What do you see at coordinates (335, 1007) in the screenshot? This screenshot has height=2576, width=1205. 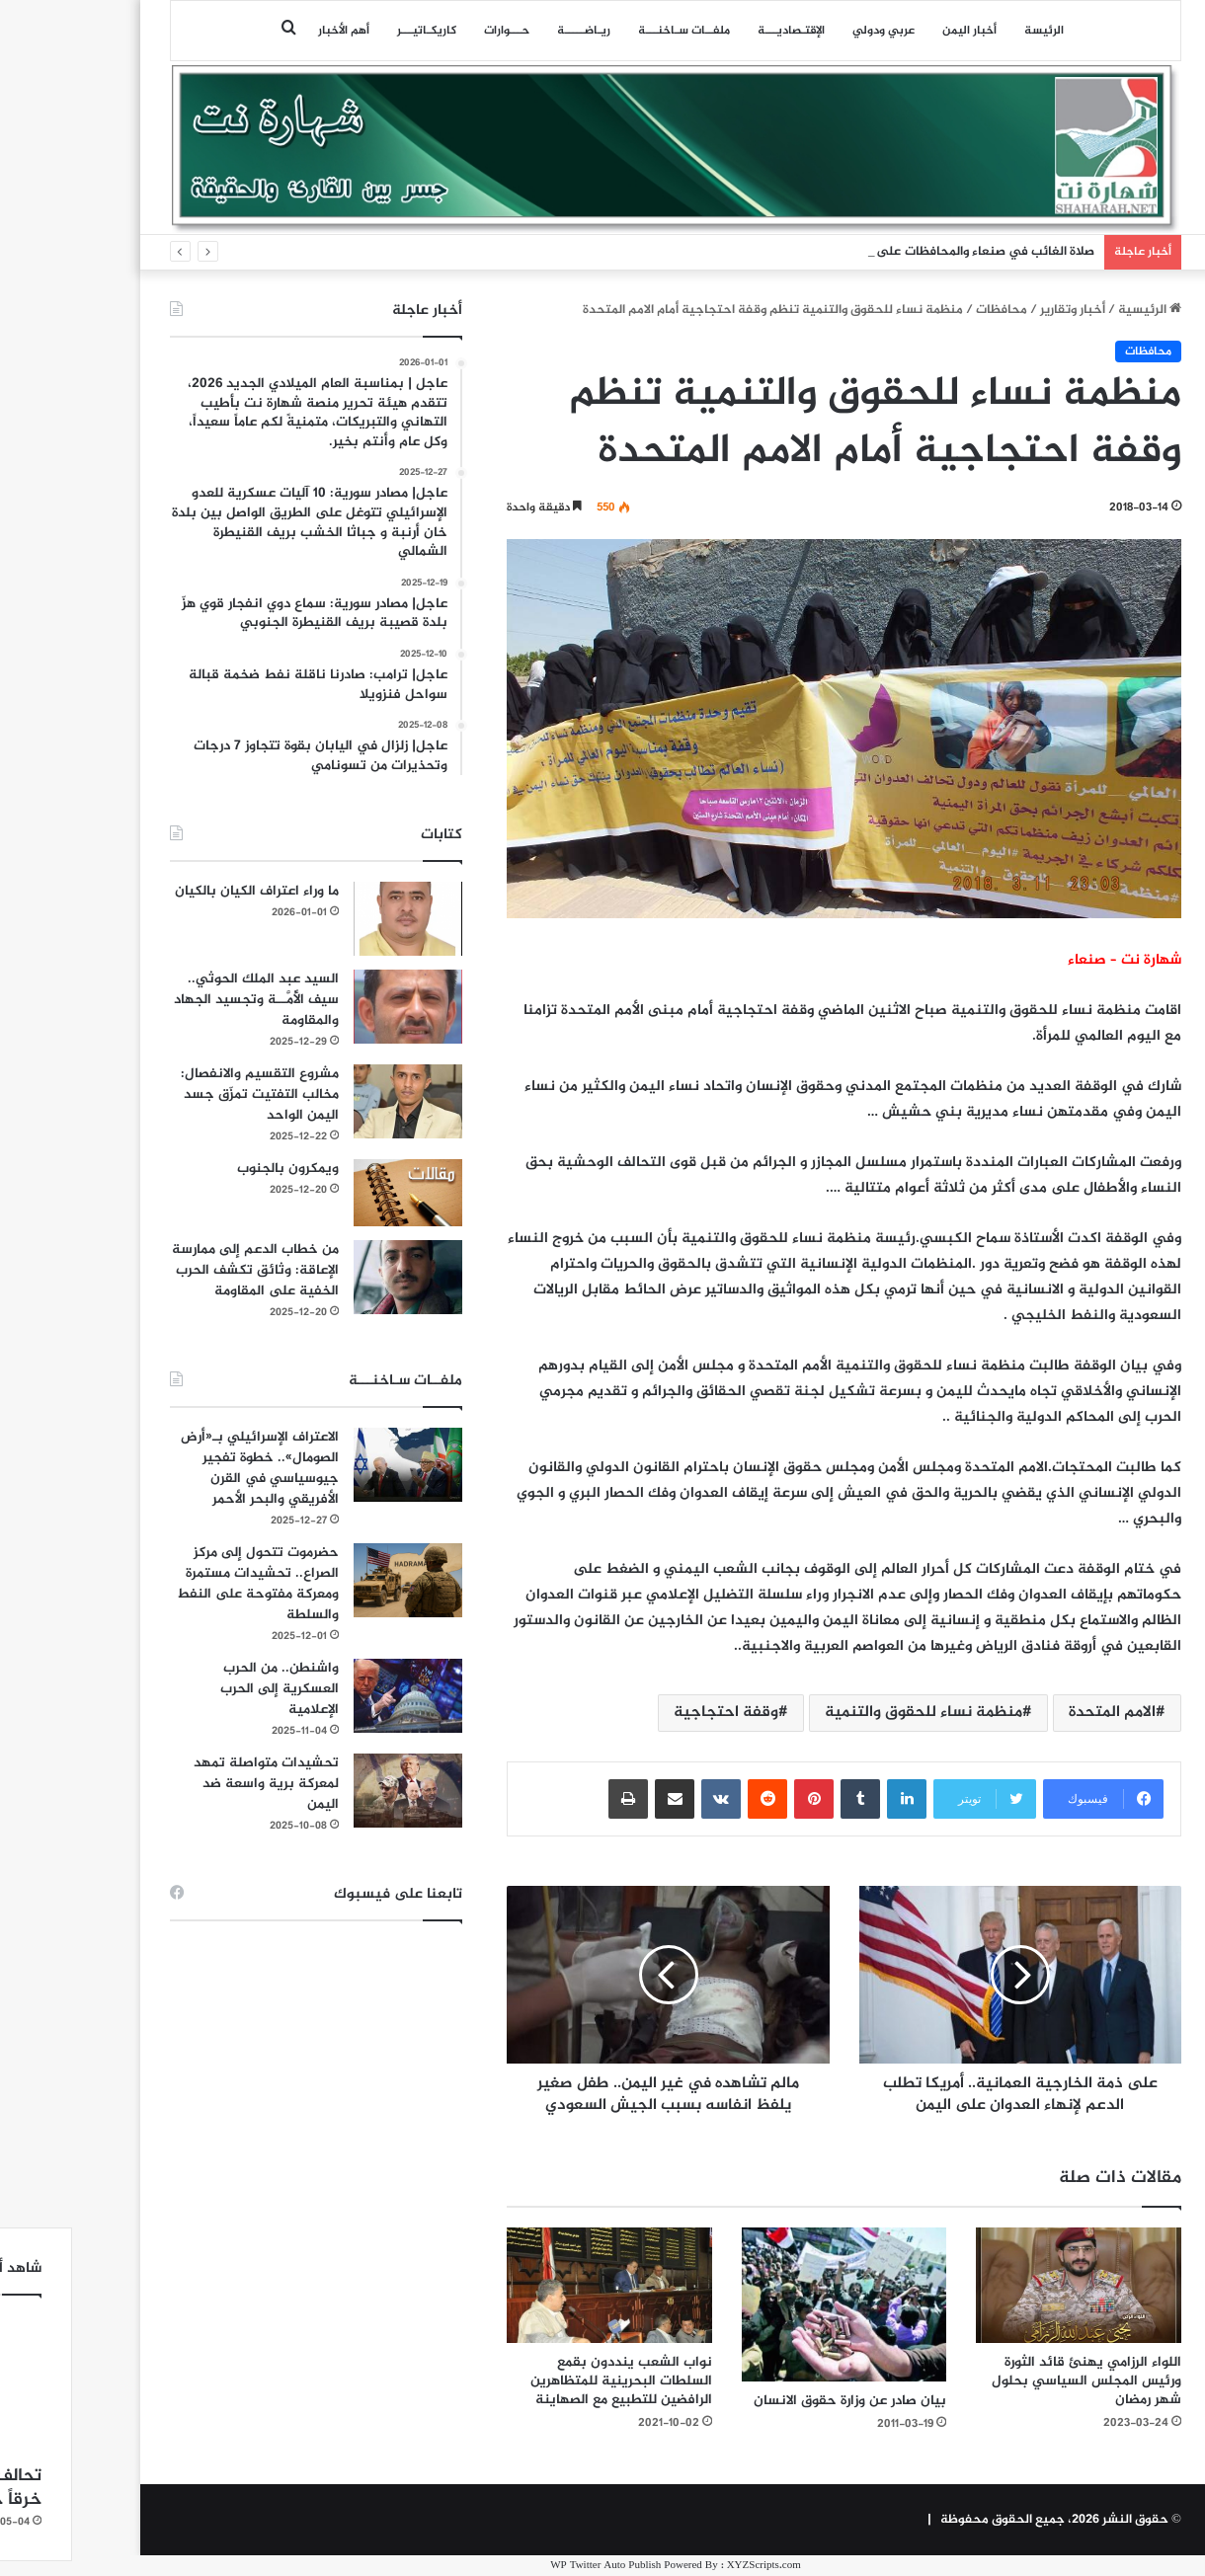 I see `[السيد عبد الملك الحوثي.. سيف الأُمَّــة وتجسيد الجهاد والمقاومة]` at bounding box center [335, 1007].